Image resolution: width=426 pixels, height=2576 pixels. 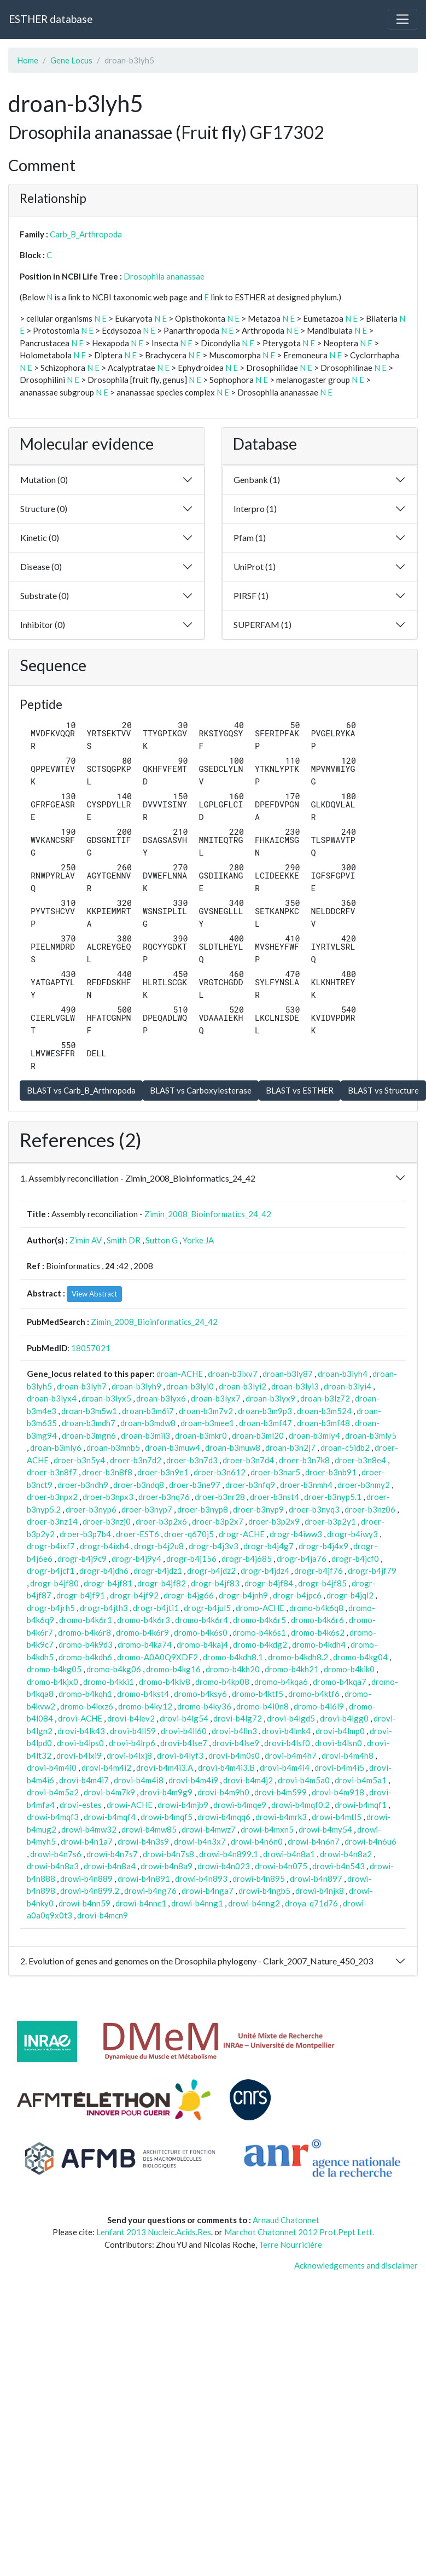 I want to click on drowi-ACHE, so click(x=130, y=1805).